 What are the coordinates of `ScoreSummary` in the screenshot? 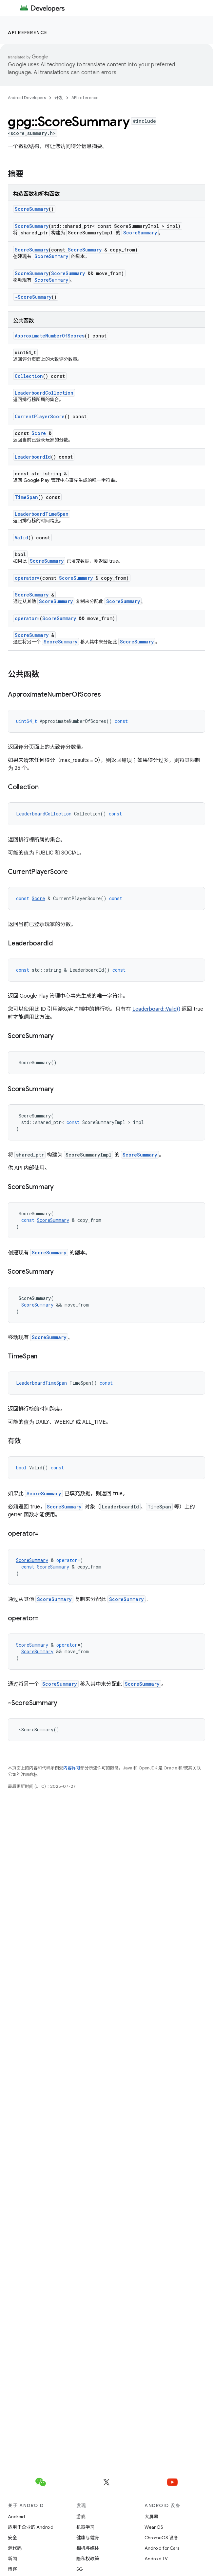 It's located at (31, 209).